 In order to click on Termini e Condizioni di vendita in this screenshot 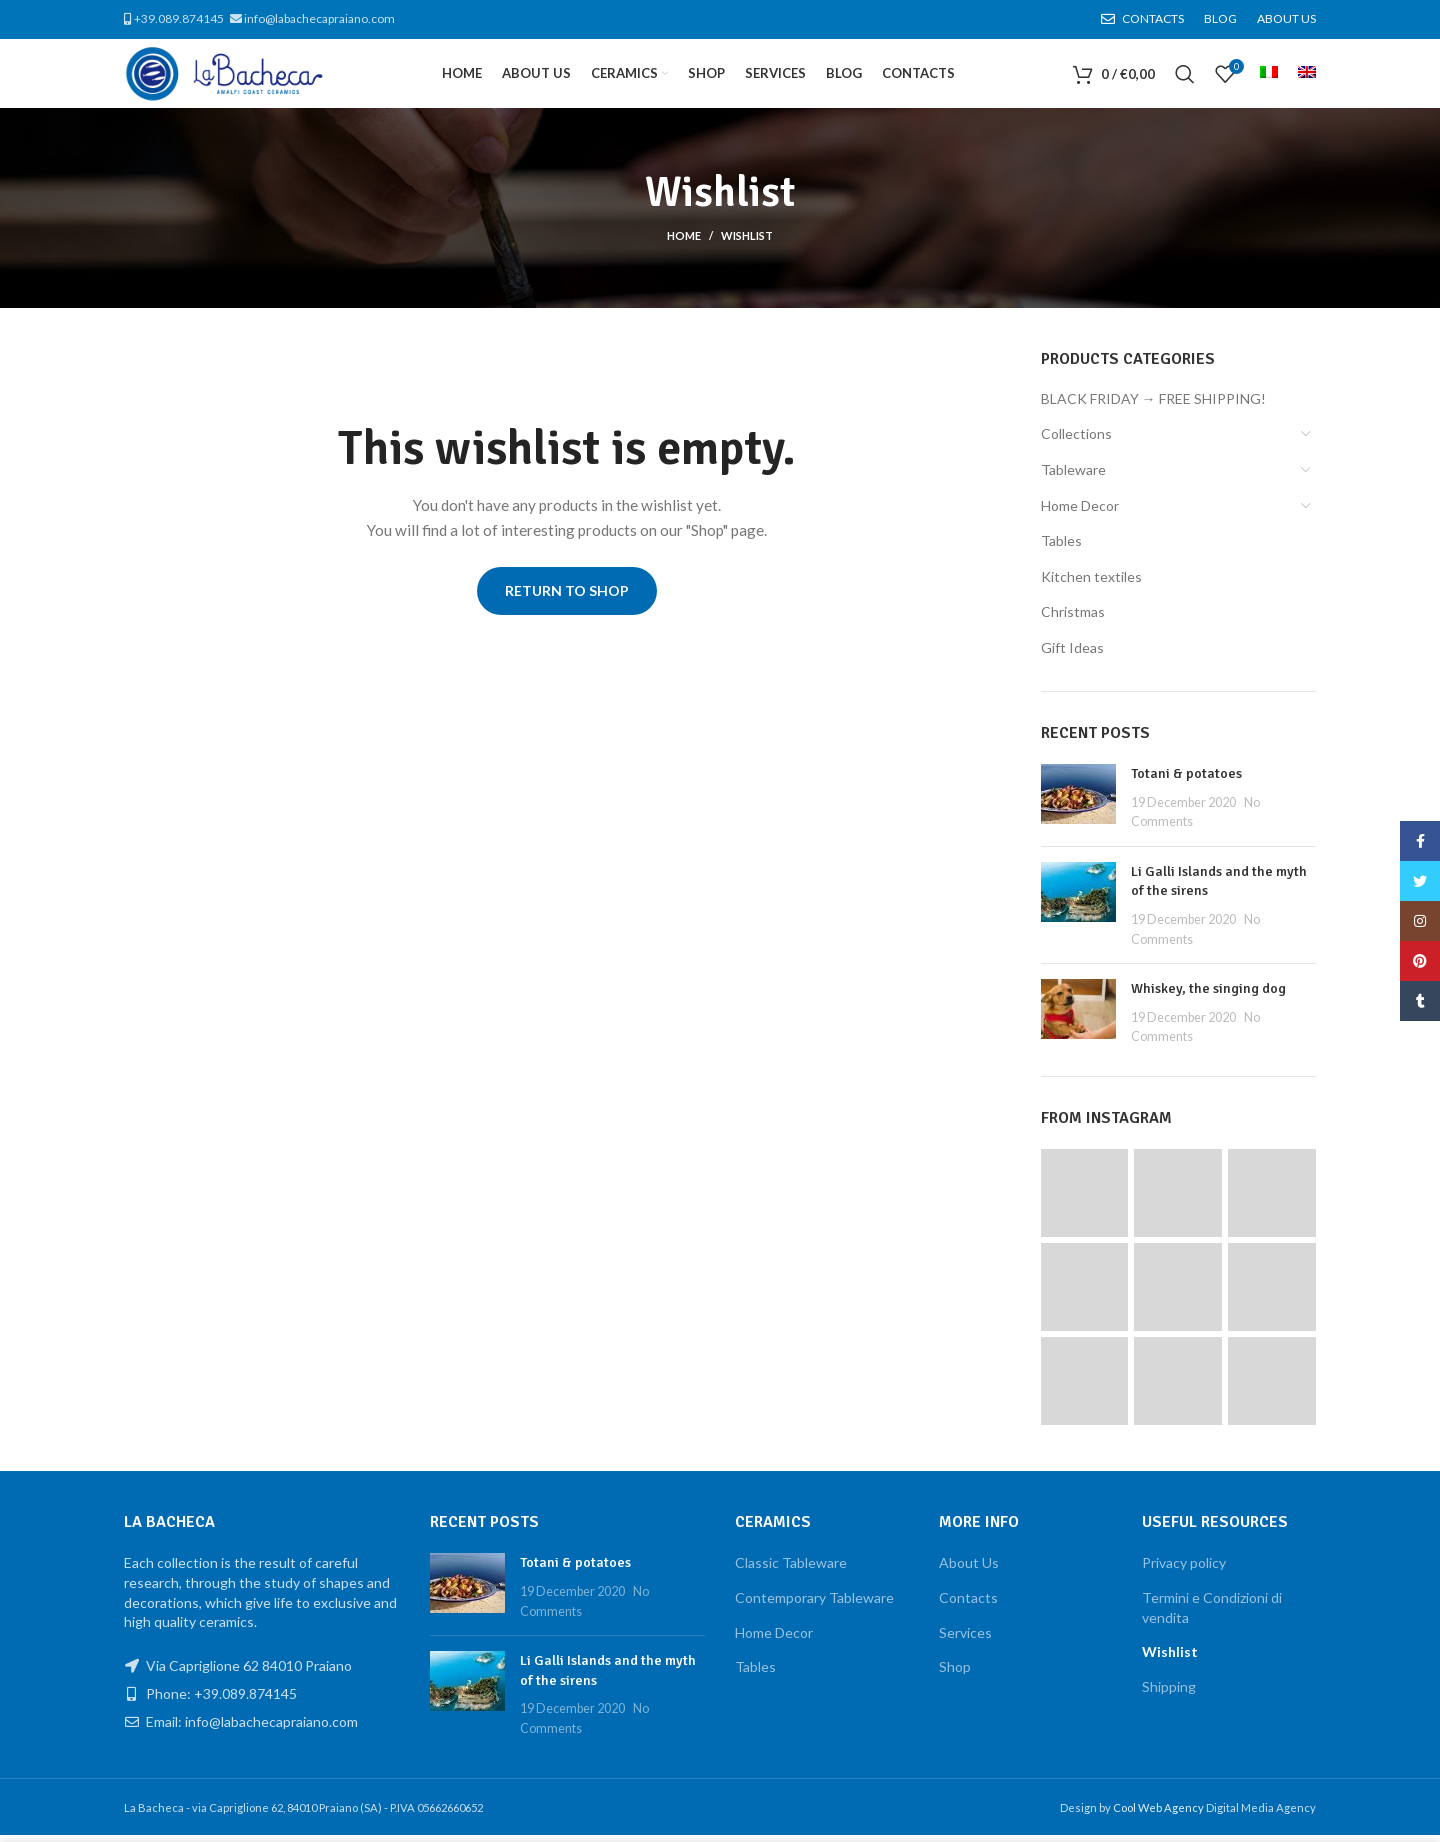, I will do `click(1212, 1614)`.